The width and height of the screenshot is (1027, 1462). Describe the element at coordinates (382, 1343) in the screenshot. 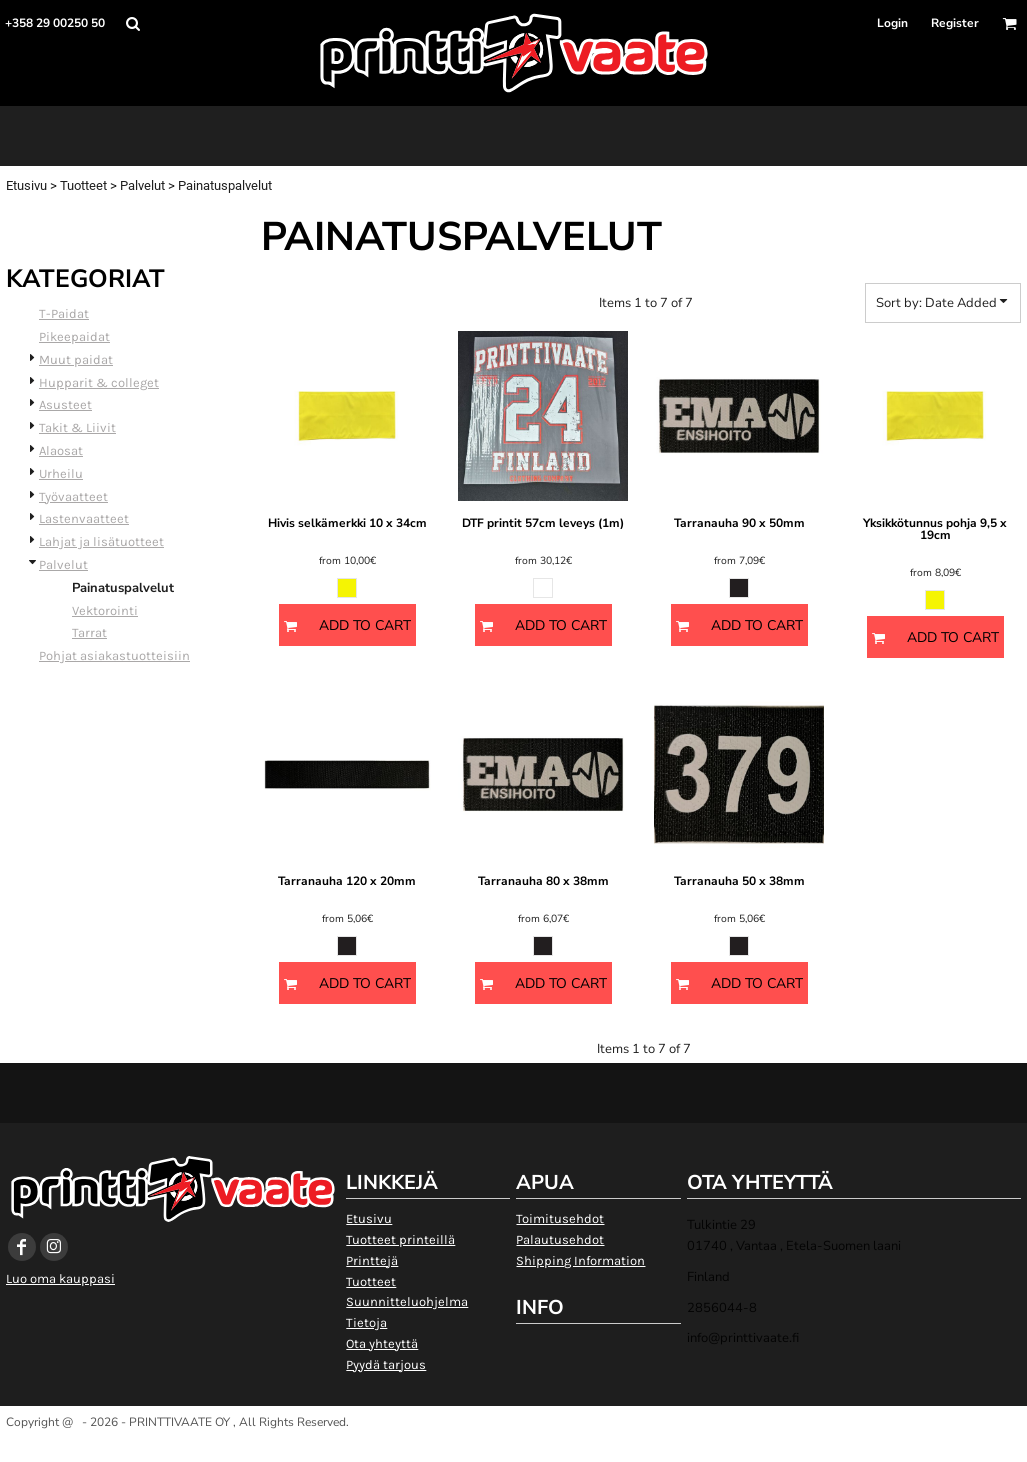

I see `Ota yhteyttä` at that location.